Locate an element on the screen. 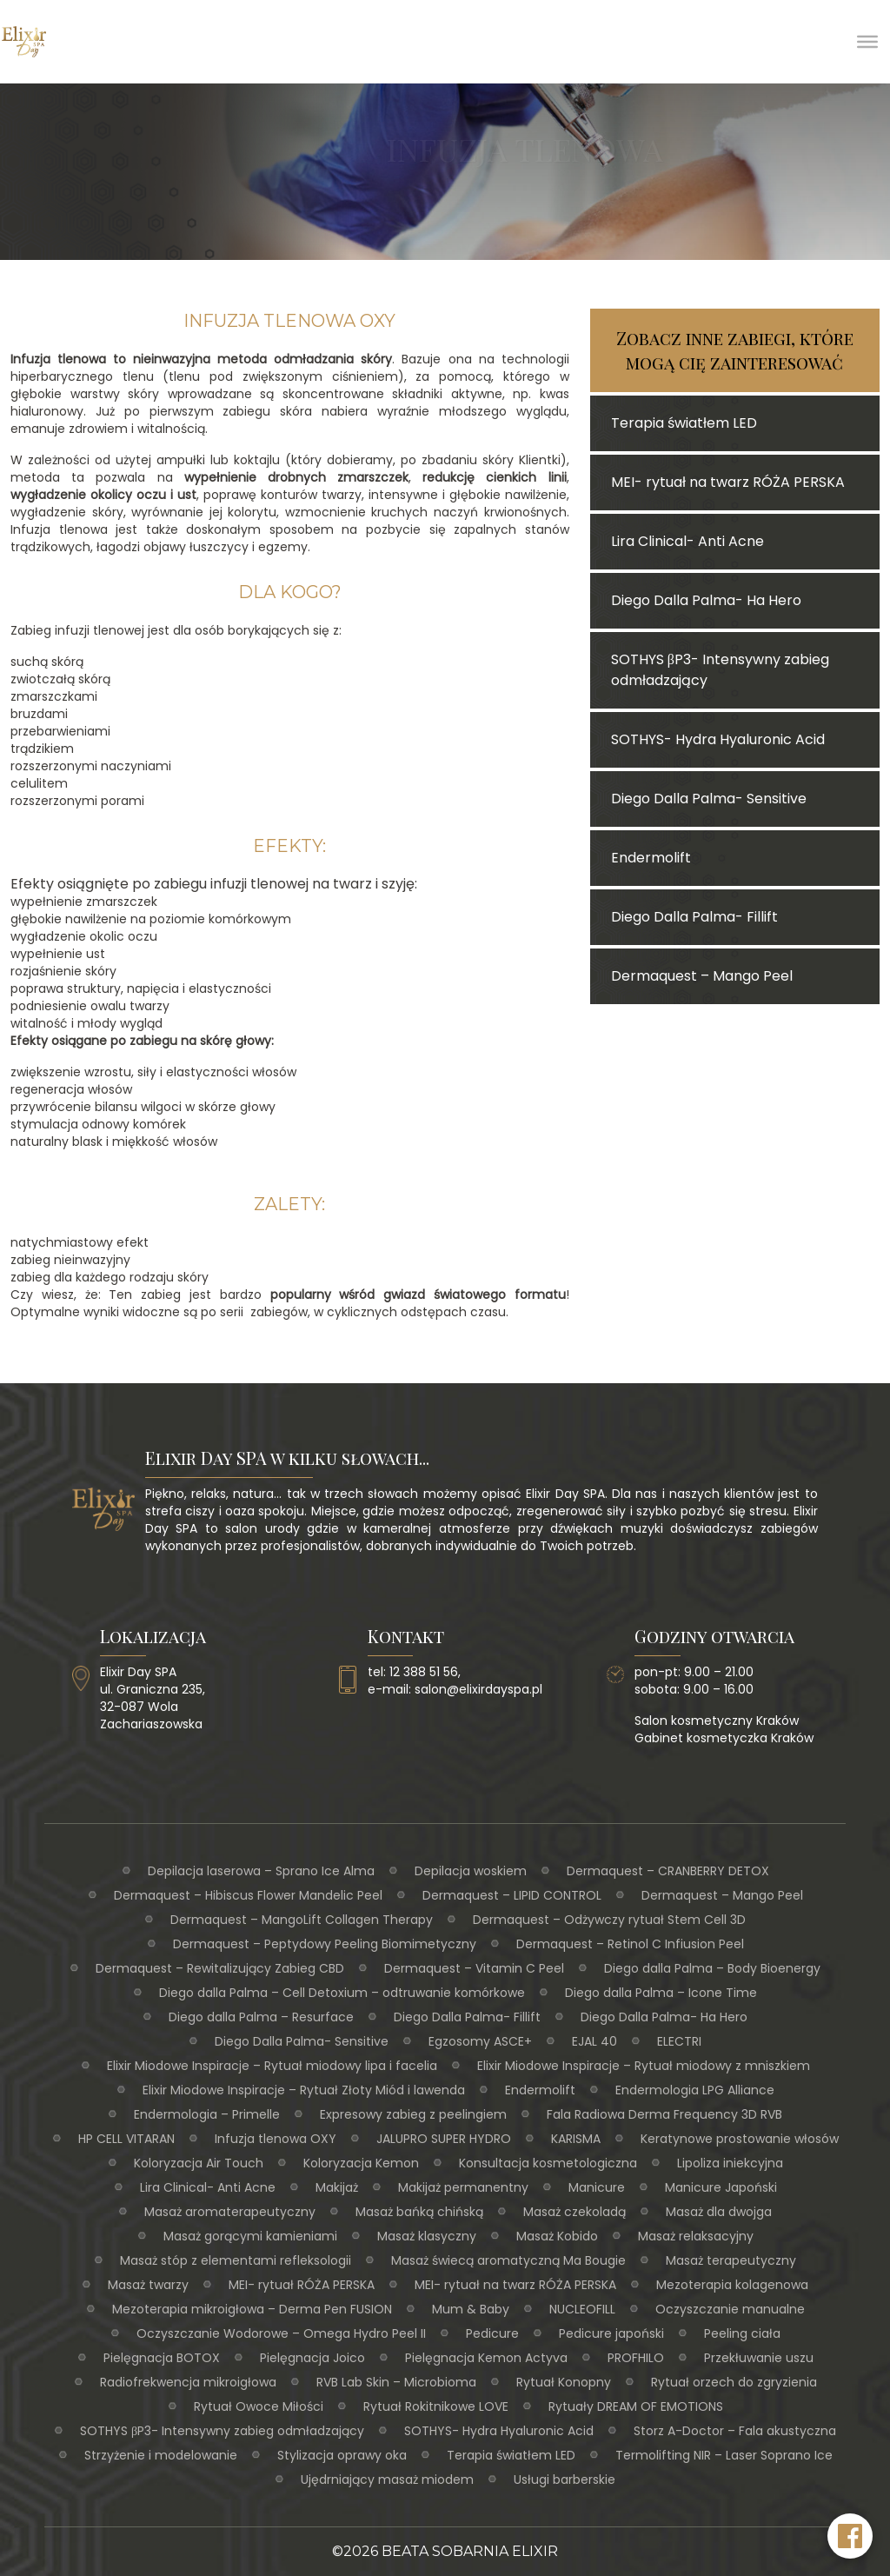 Image resolution: width=890 pixels, height=2576 pixels. SOTHYS- Hydra Hyaluronic Acid is located at coordinates (499, 2431).